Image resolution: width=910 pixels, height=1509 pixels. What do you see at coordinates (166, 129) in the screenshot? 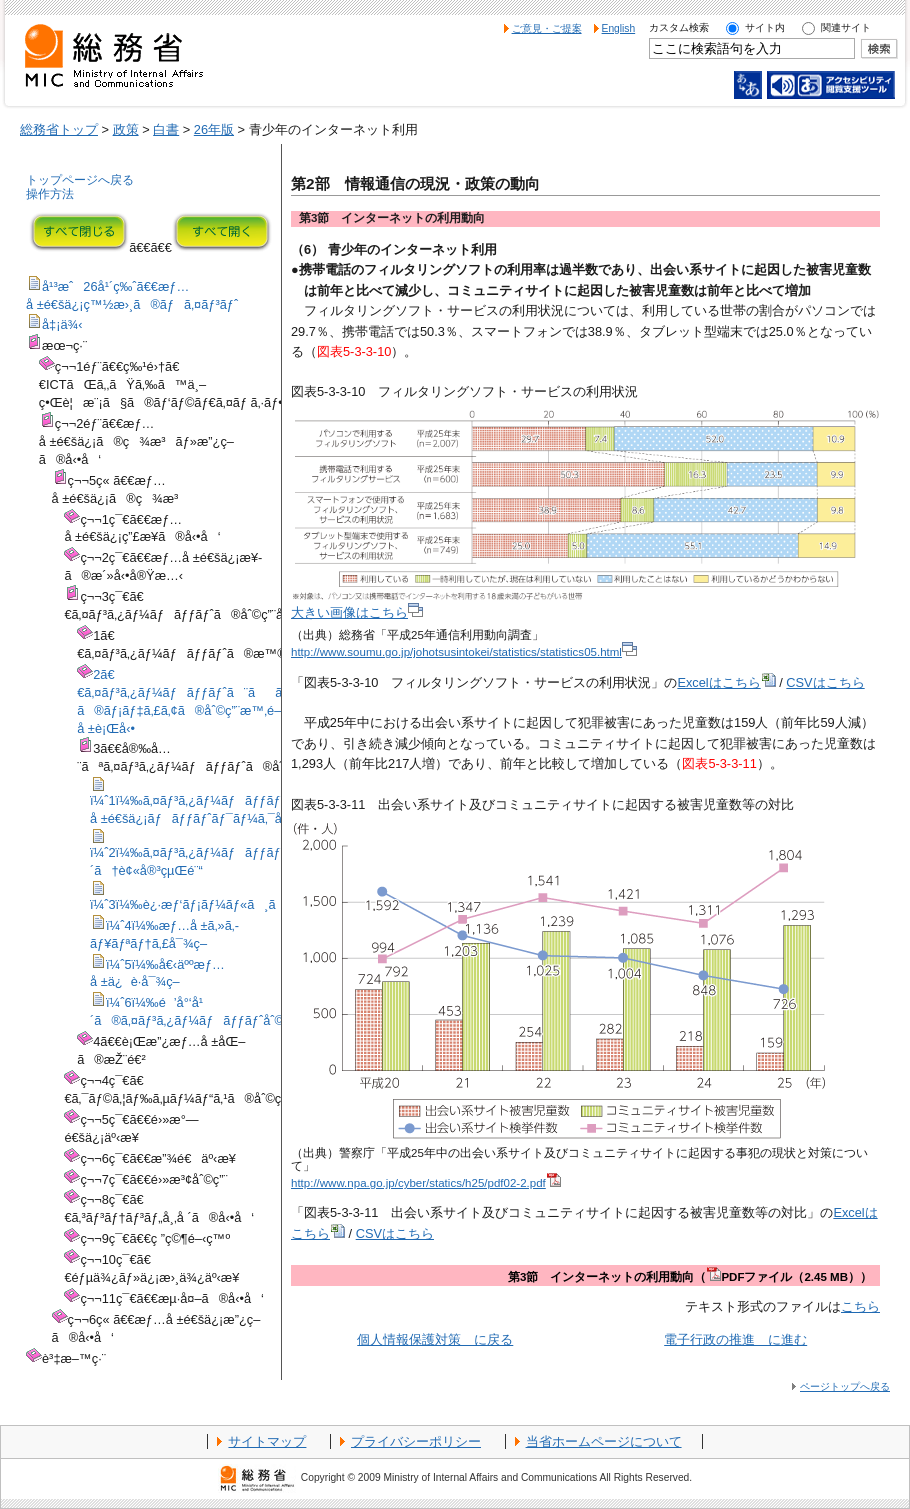
I see `白書` at bounding box center [166, 129].